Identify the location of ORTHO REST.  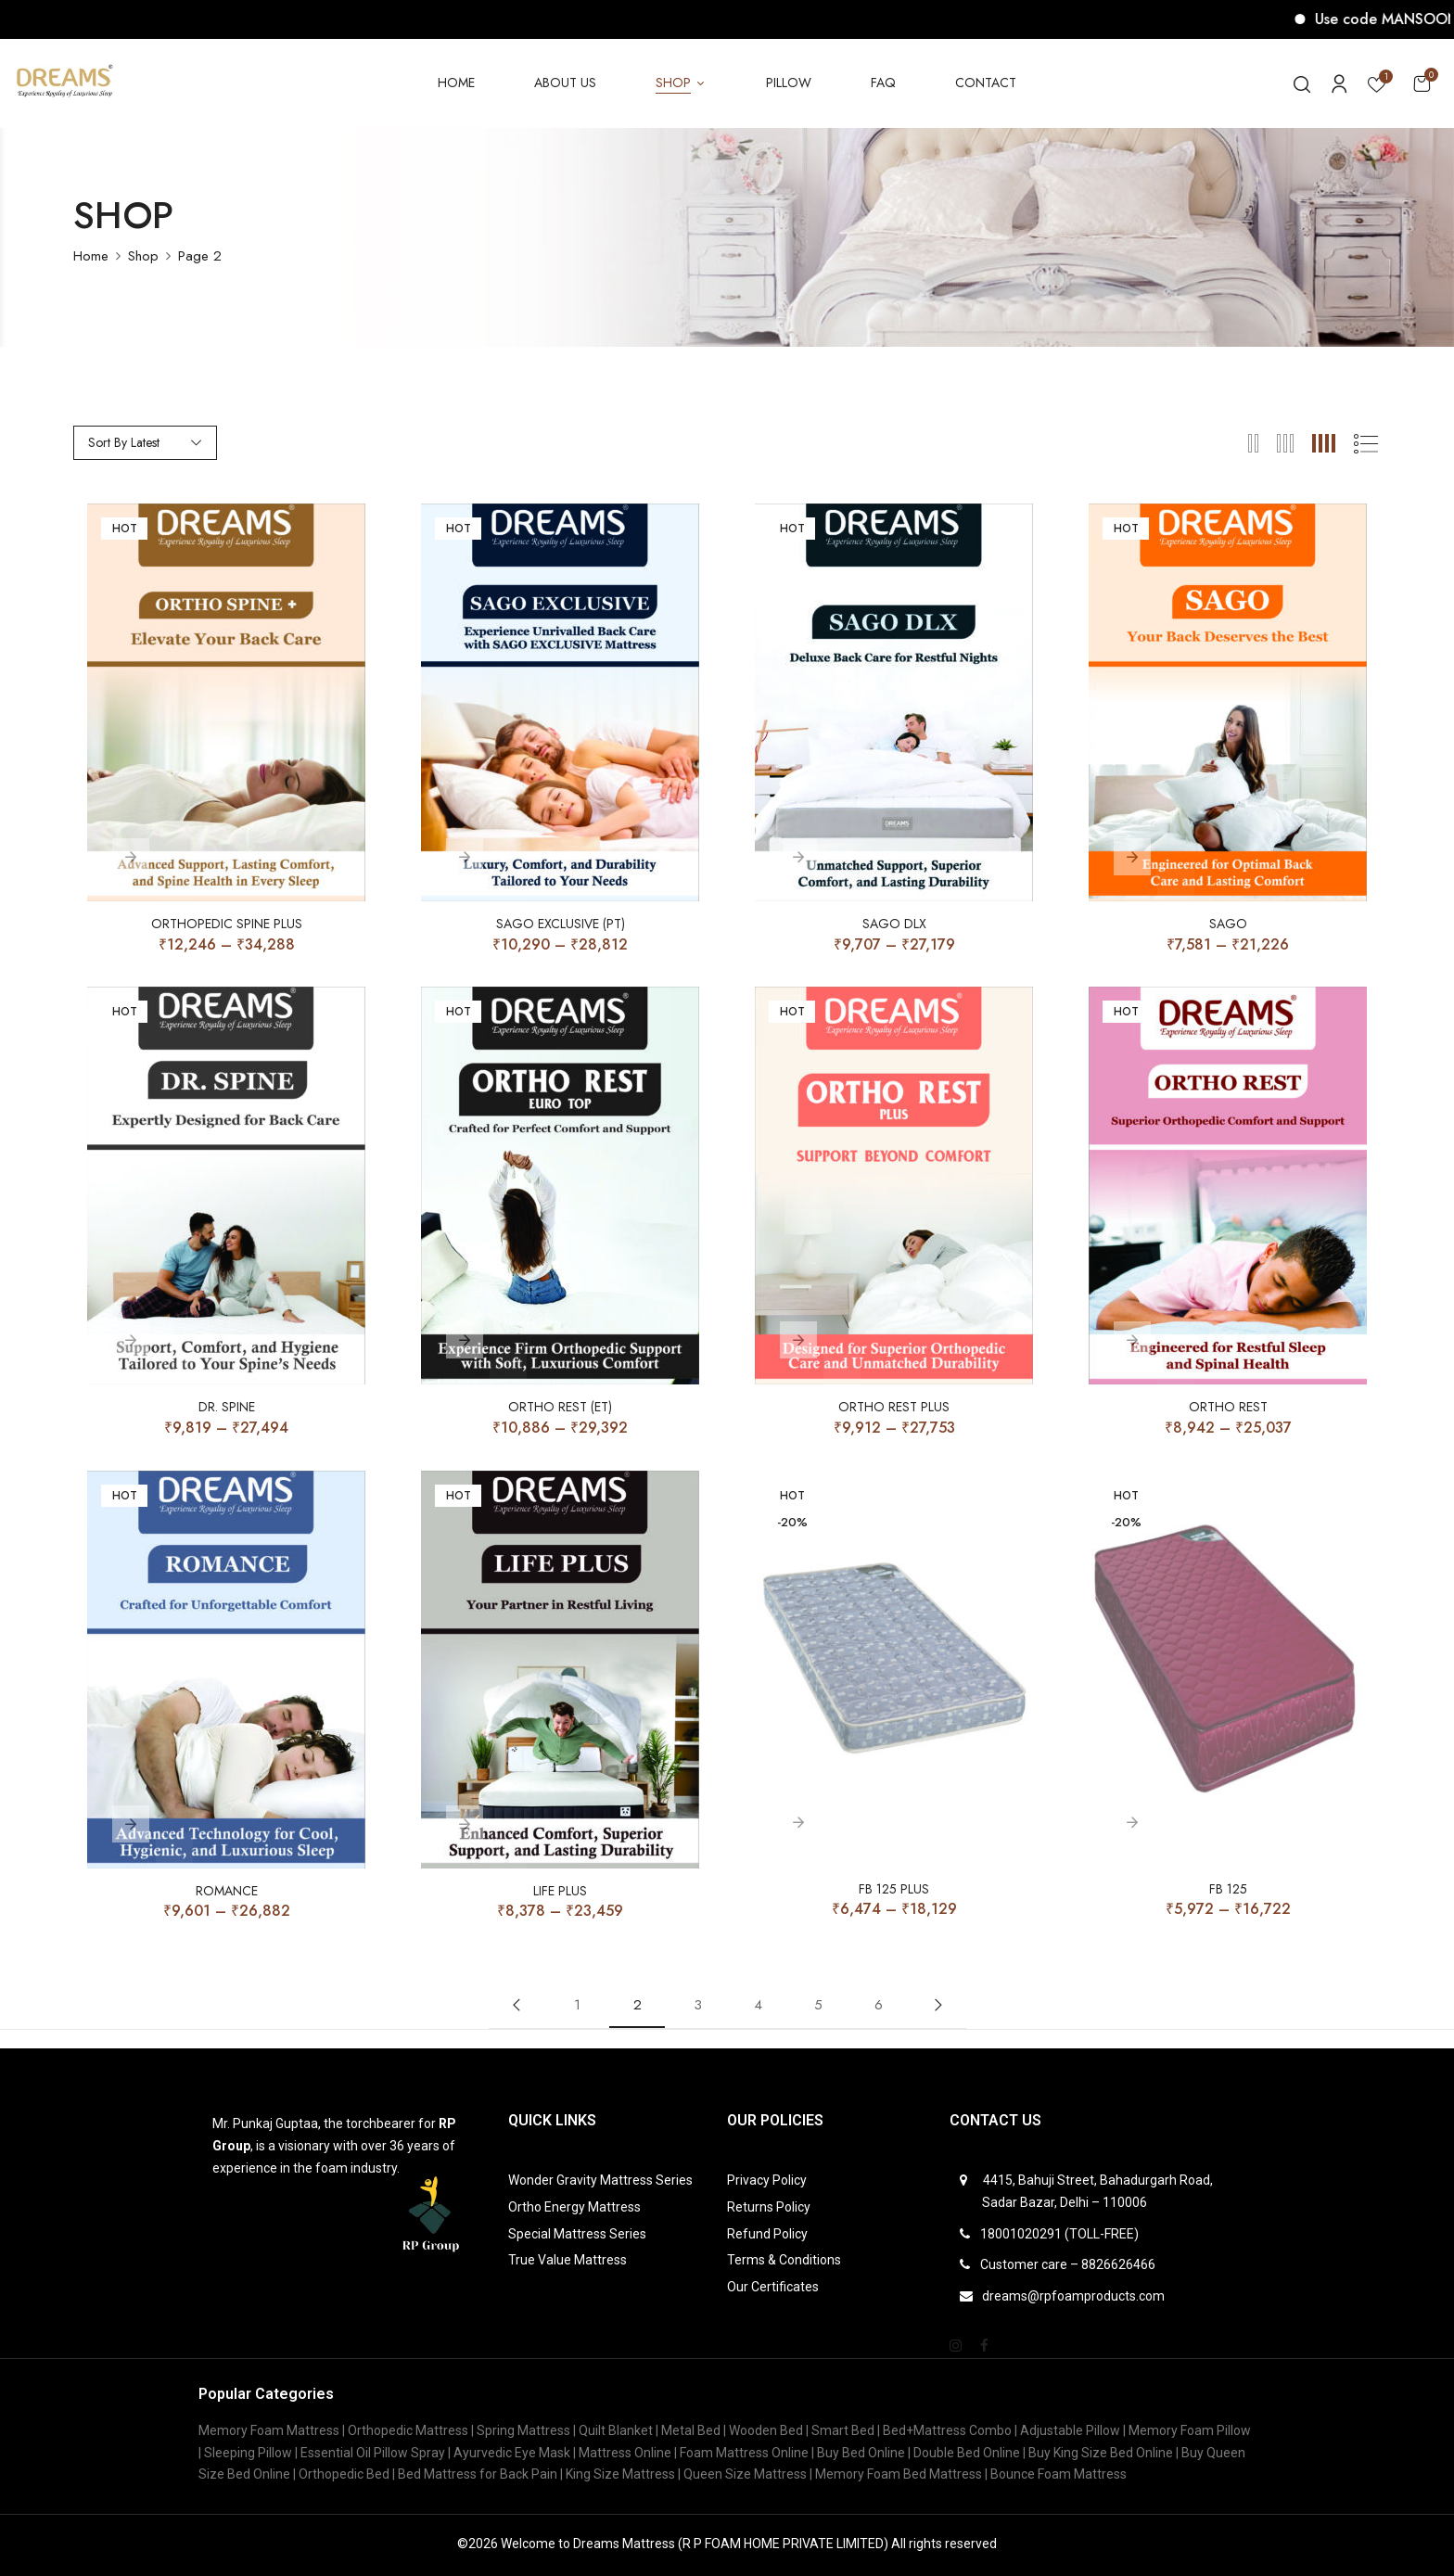
(1228, 1407).